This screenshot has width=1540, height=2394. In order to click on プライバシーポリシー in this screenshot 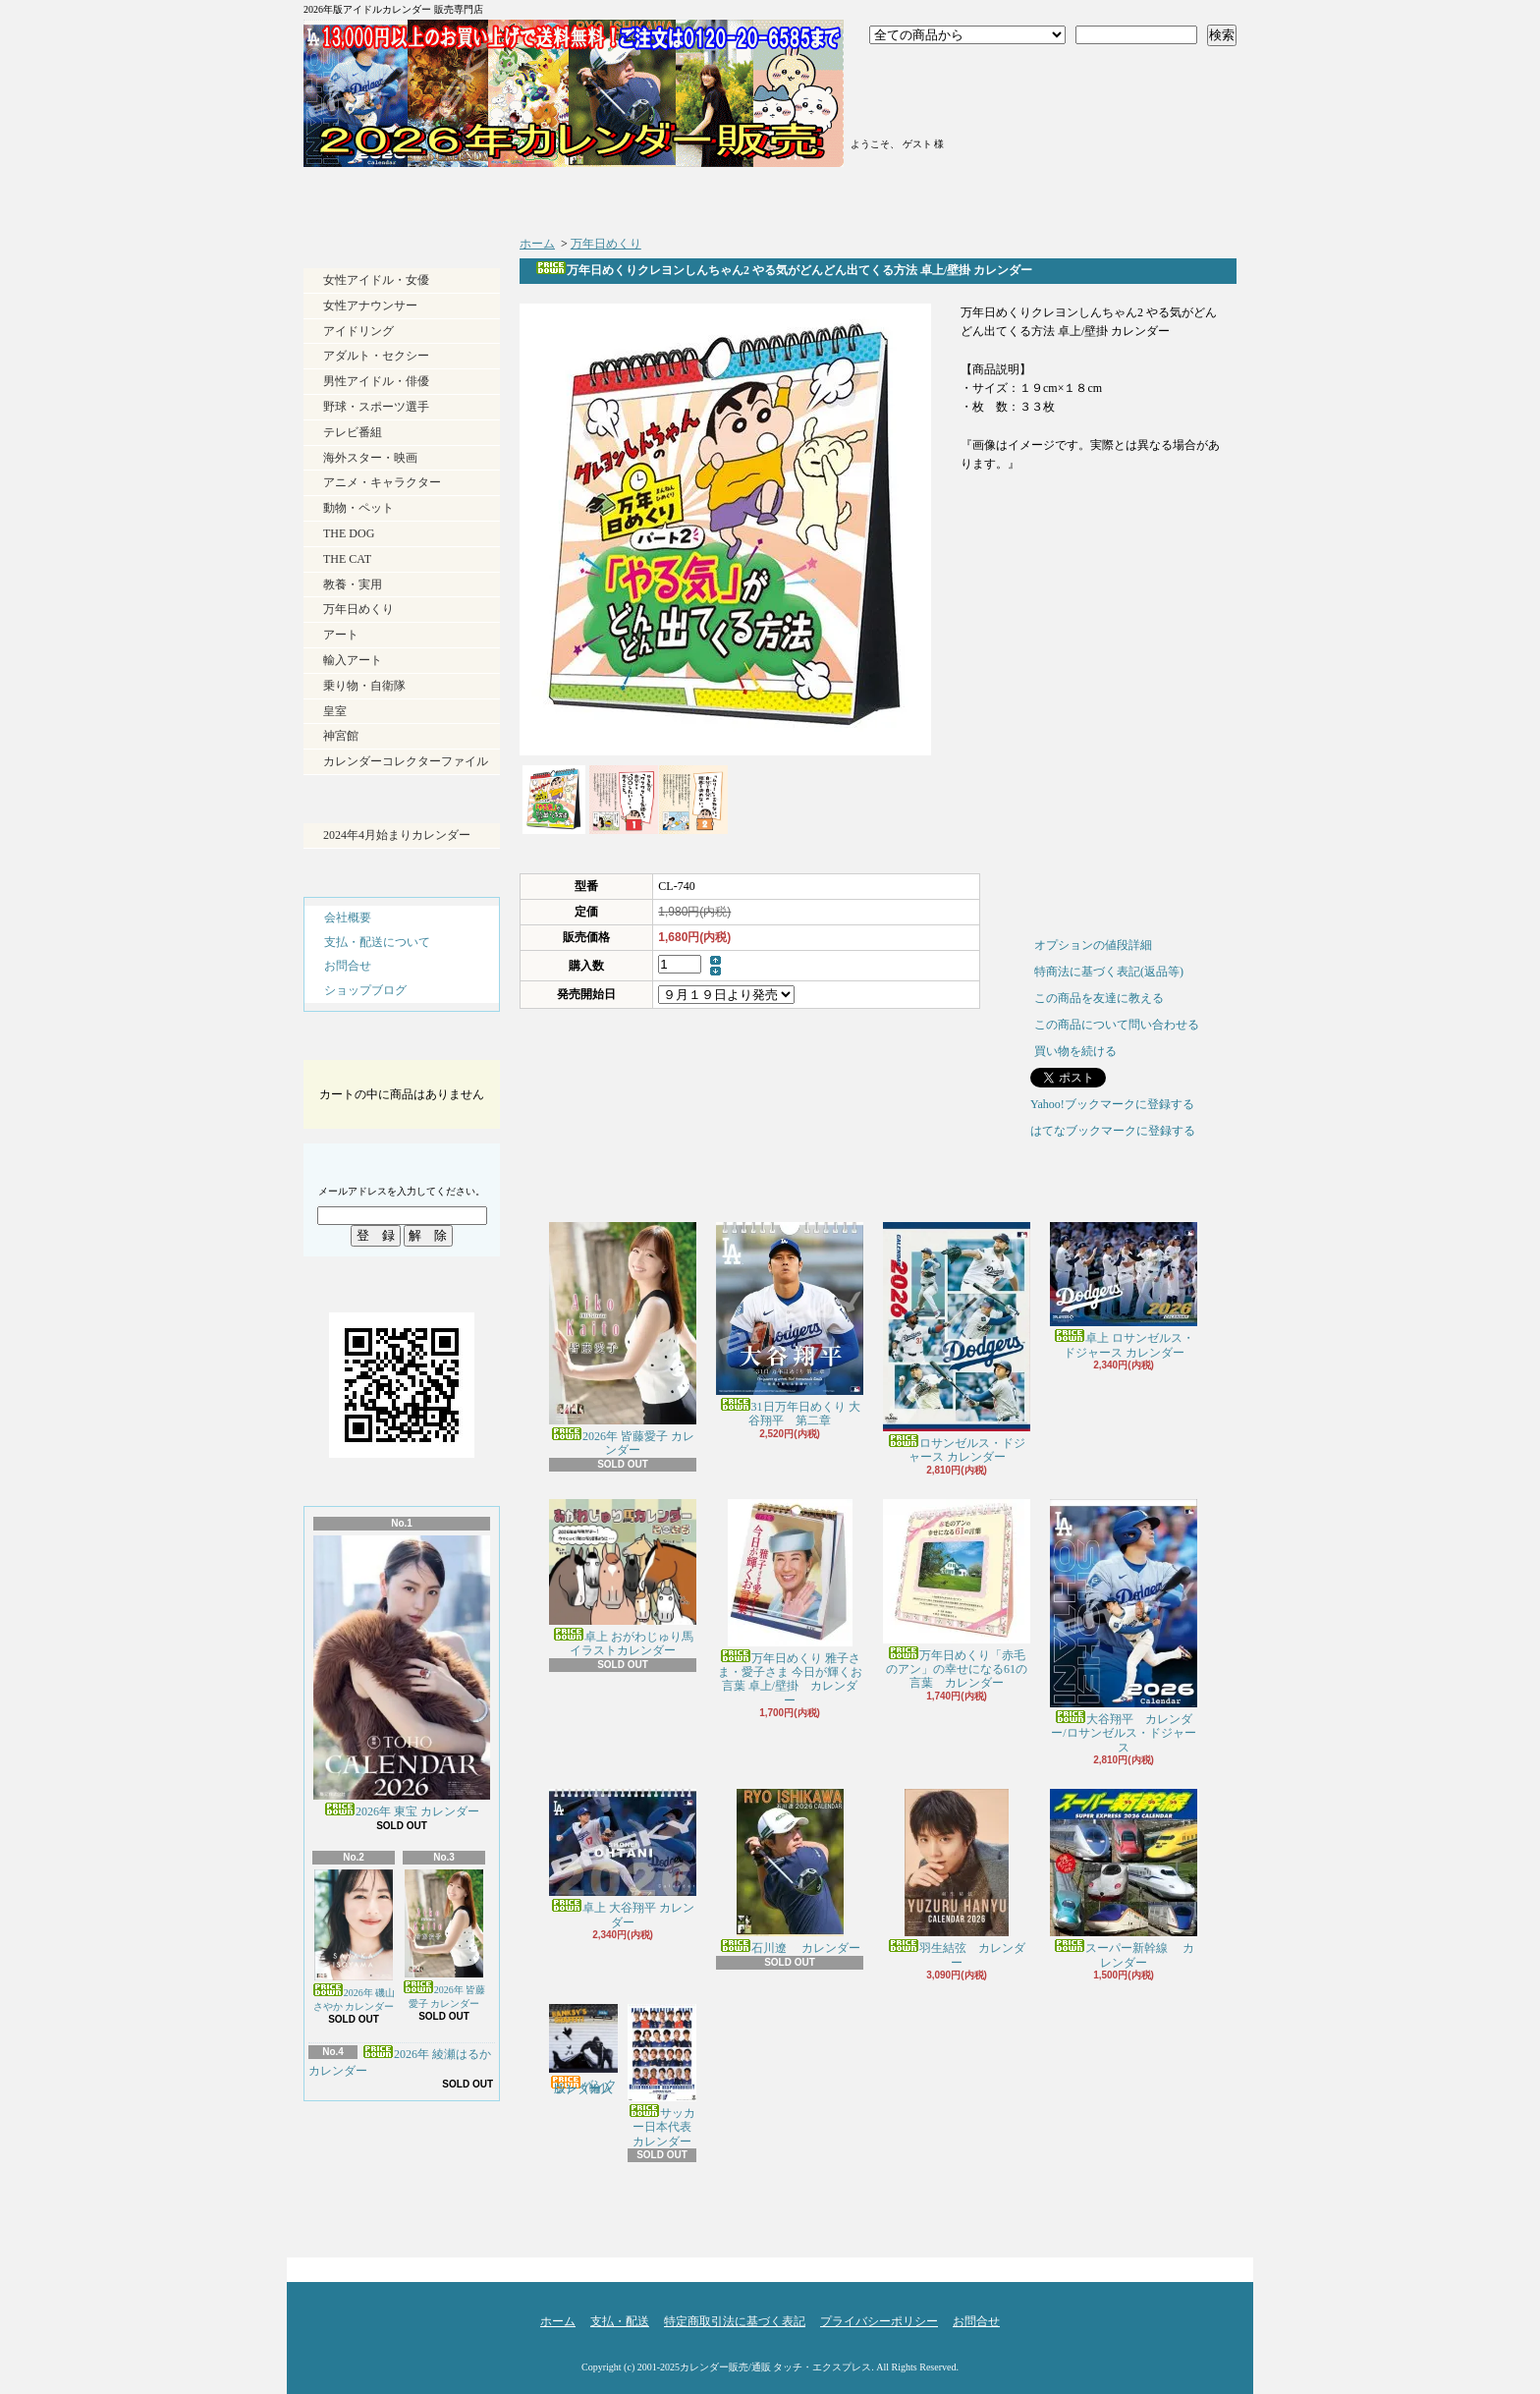, I will do `click(879, 2321)`.